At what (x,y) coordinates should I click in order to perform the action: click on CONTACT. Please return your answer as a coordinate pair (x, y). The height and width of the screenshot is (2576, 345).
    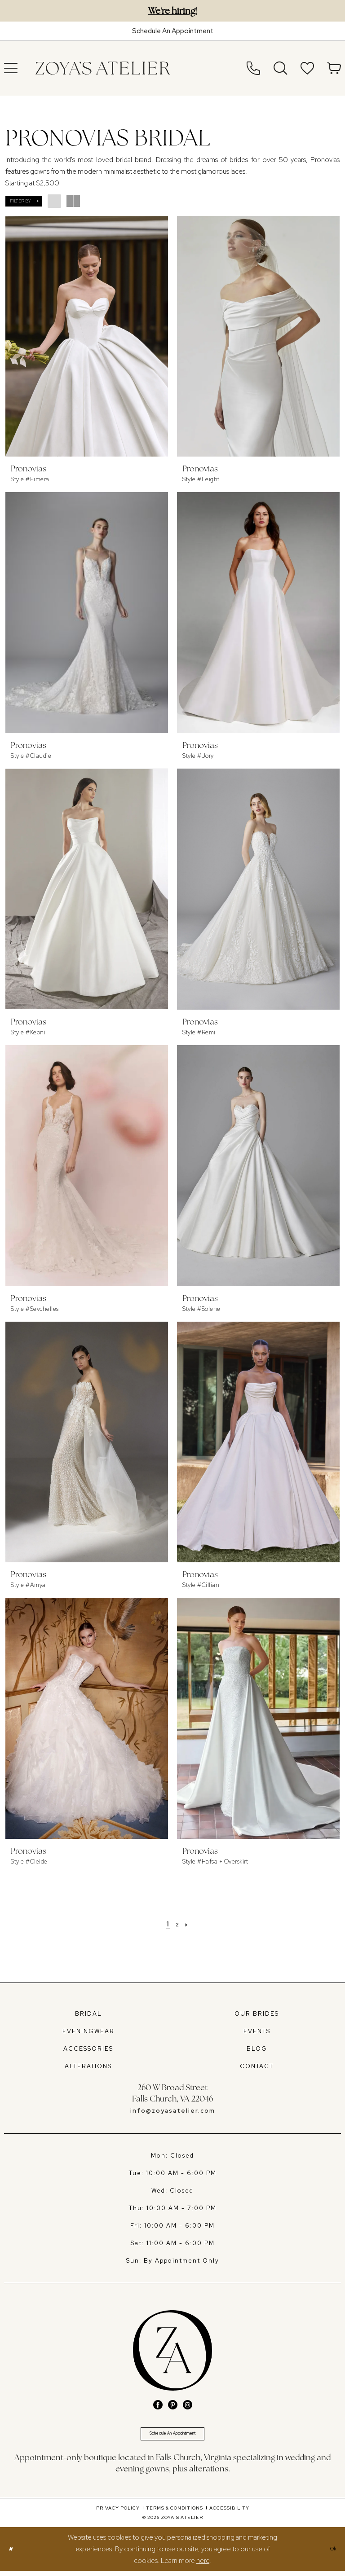
    Looking at the image, I should click on (257, 2066).